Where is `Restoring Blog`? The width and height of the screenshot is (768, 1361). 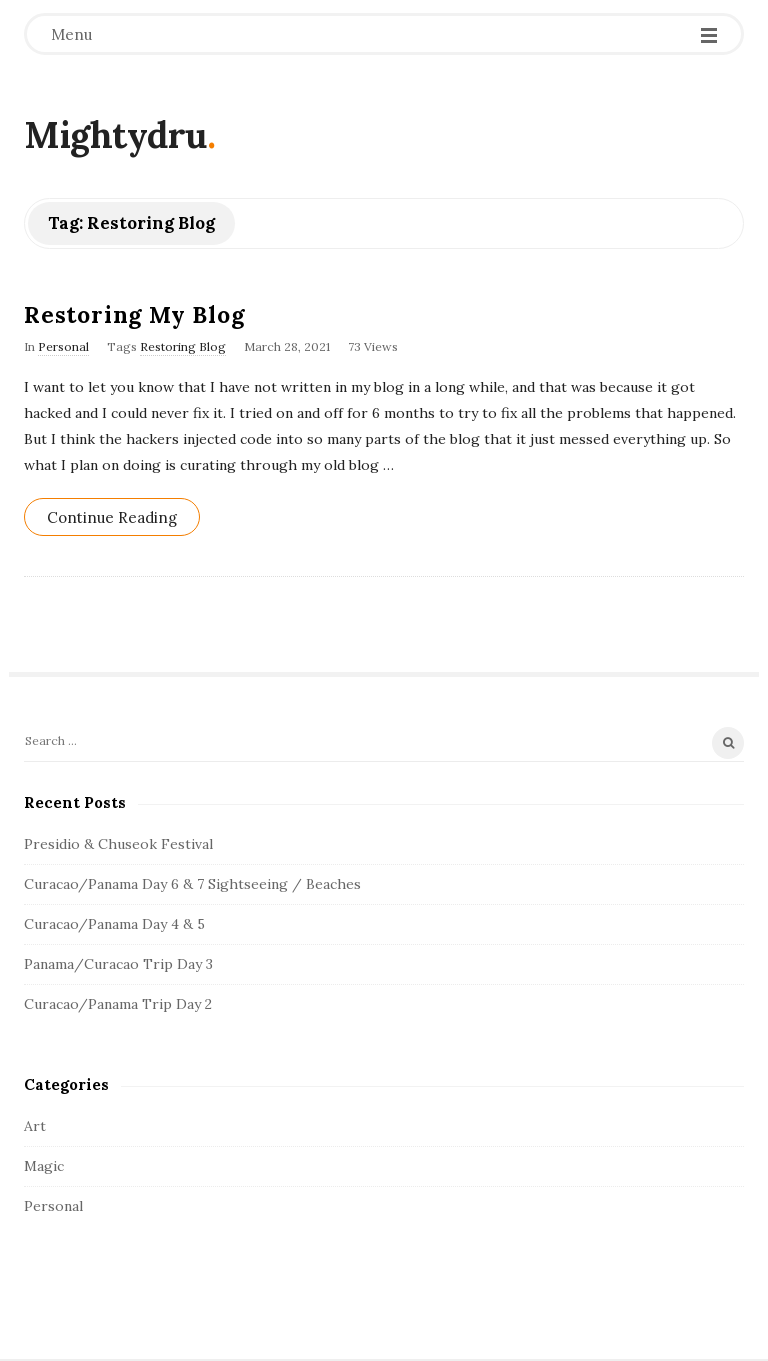
Restoring Blog is located at coordinates (183, 346).